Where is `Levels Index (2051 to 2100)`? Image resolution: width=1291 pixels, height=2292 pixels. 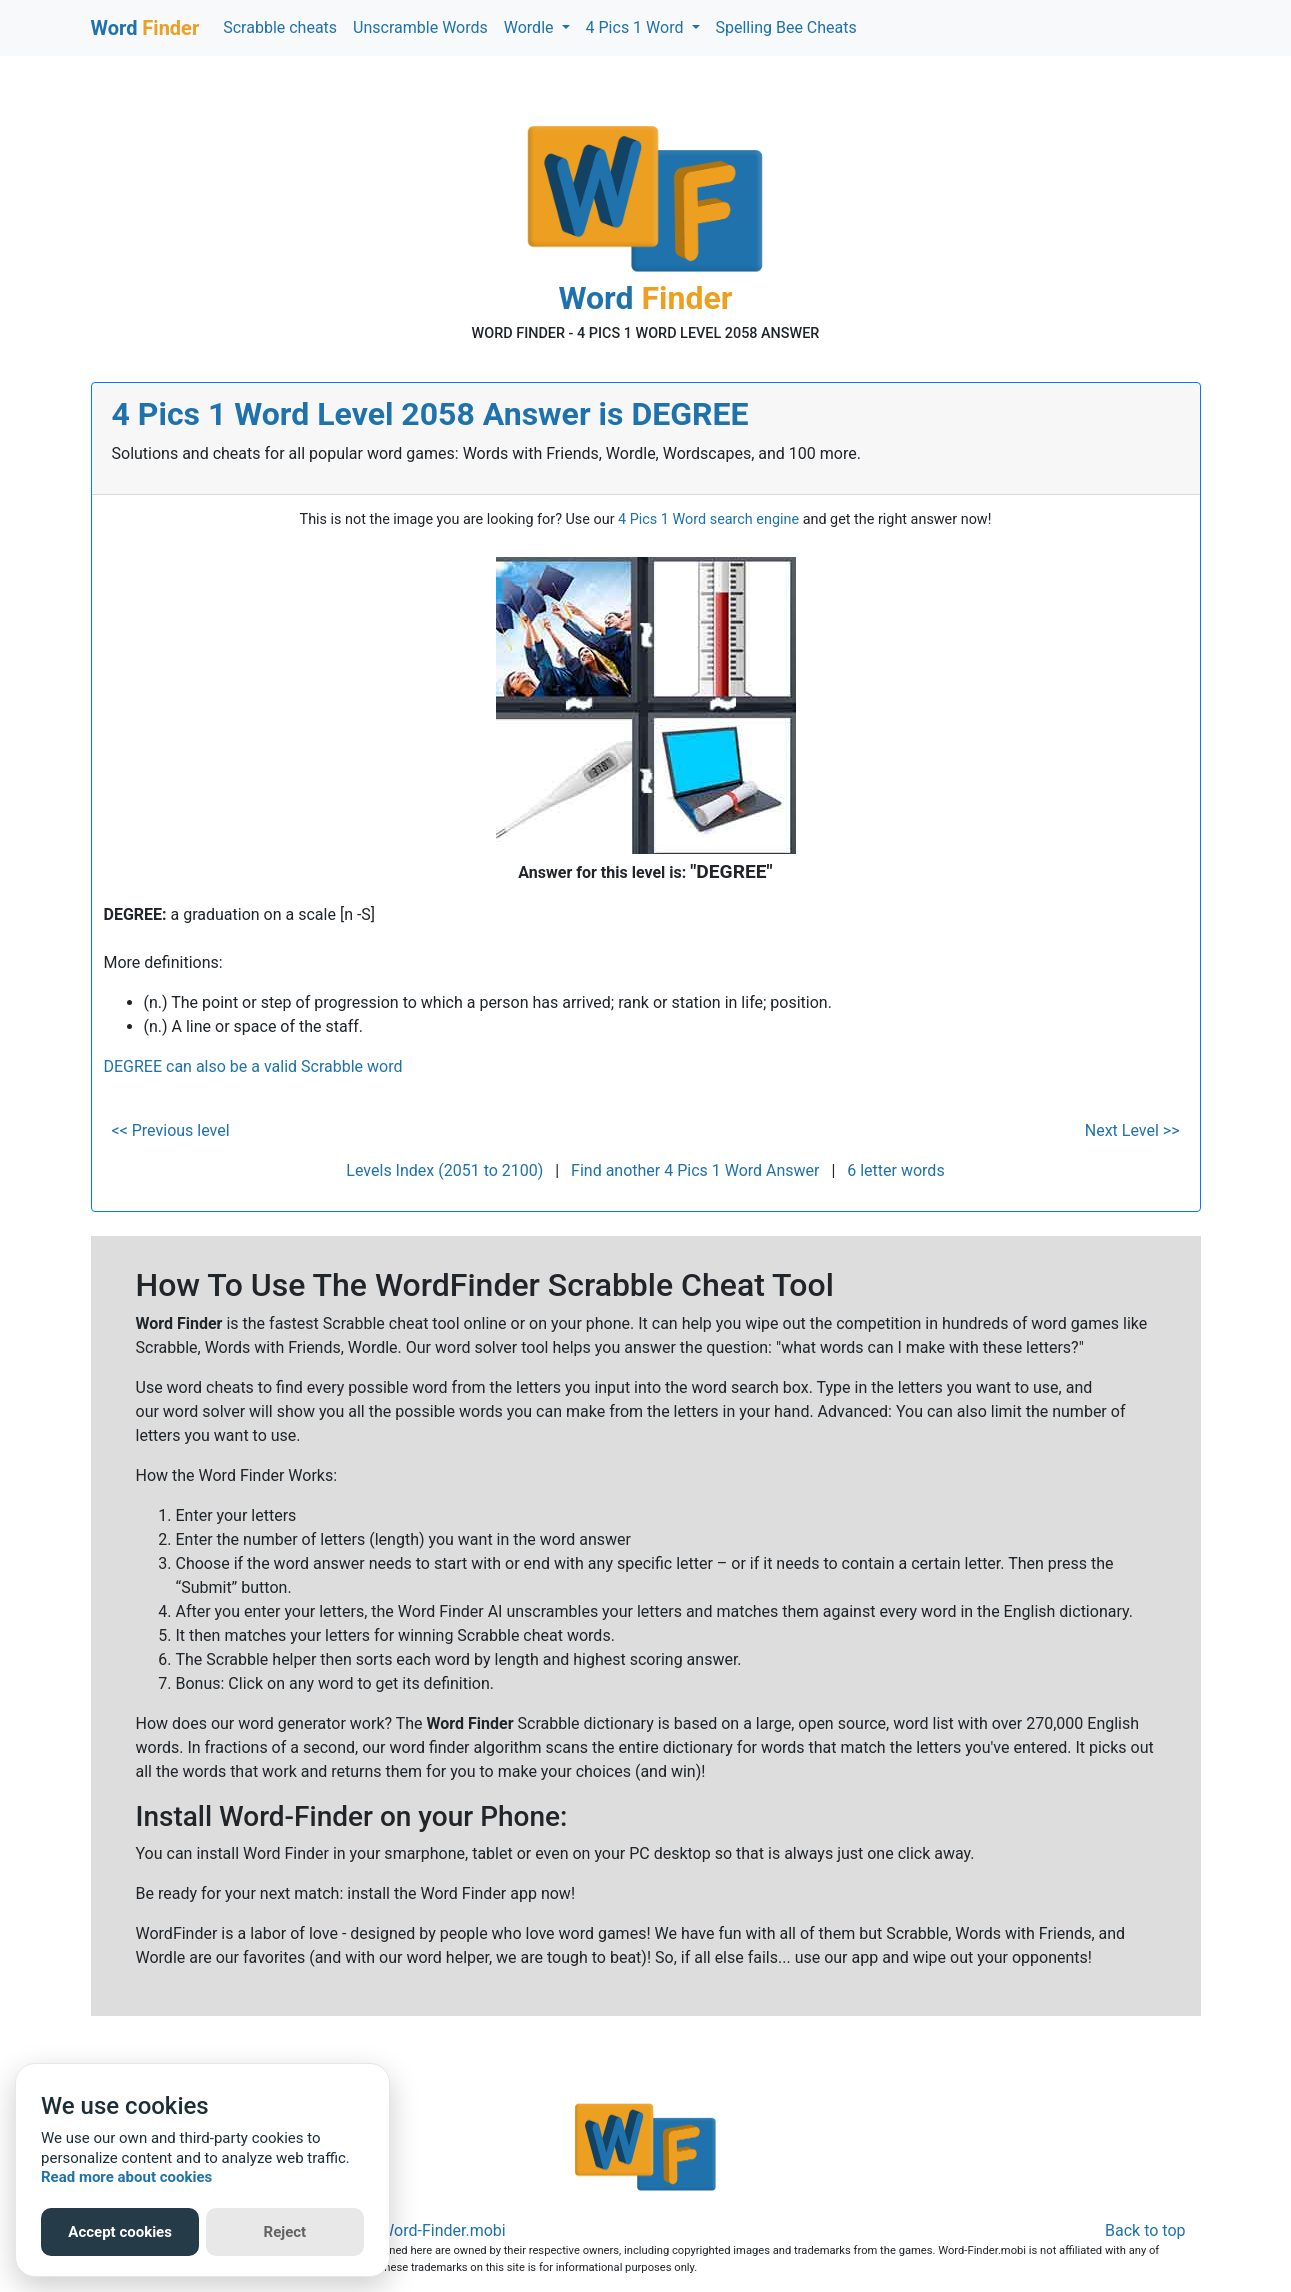
Levels Index (2051 to 2100) is located at coordinates (444, 1170).